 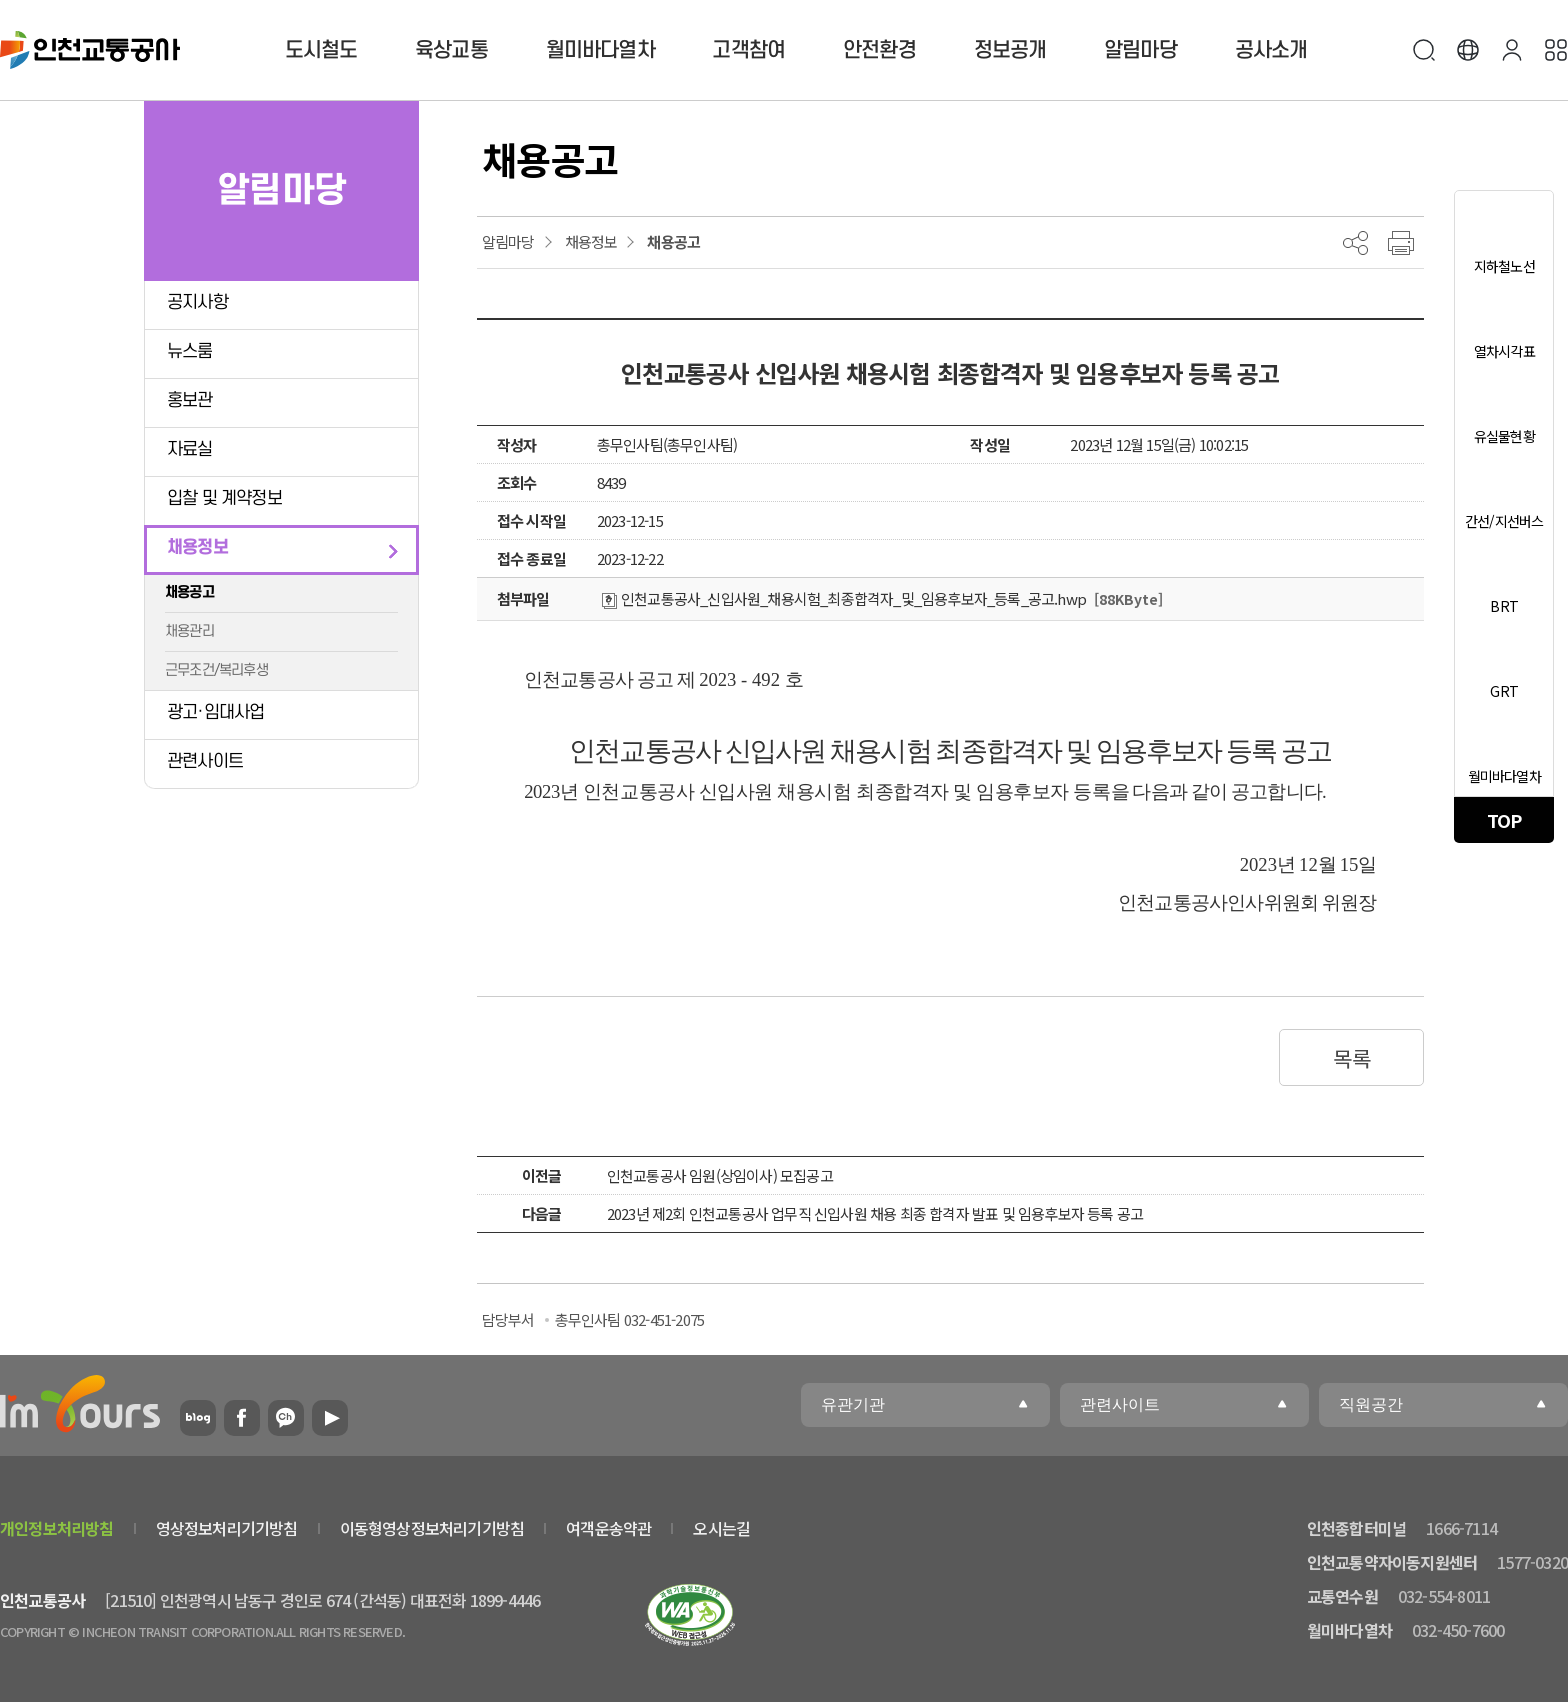 I want to click on 광고·임대사업, so click(x=215, y=712).